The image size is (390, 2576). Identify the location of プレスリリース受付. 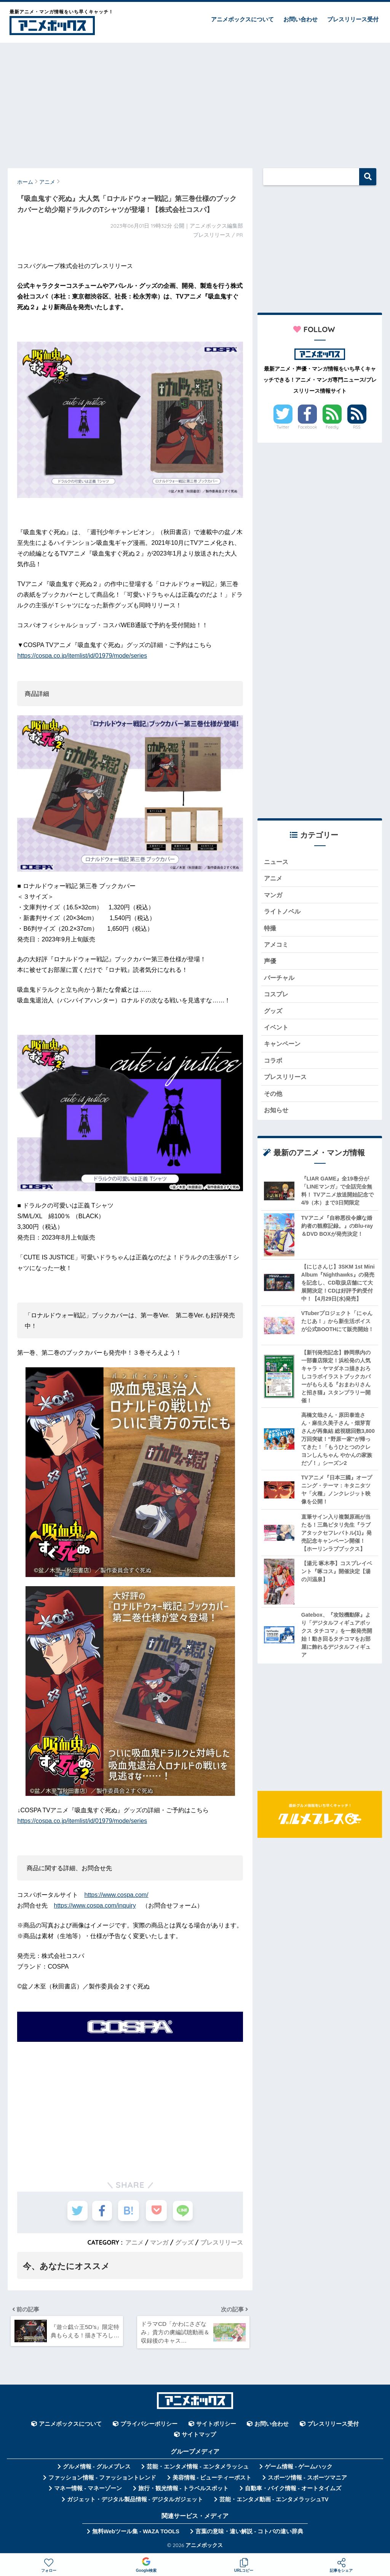
(353, 19).